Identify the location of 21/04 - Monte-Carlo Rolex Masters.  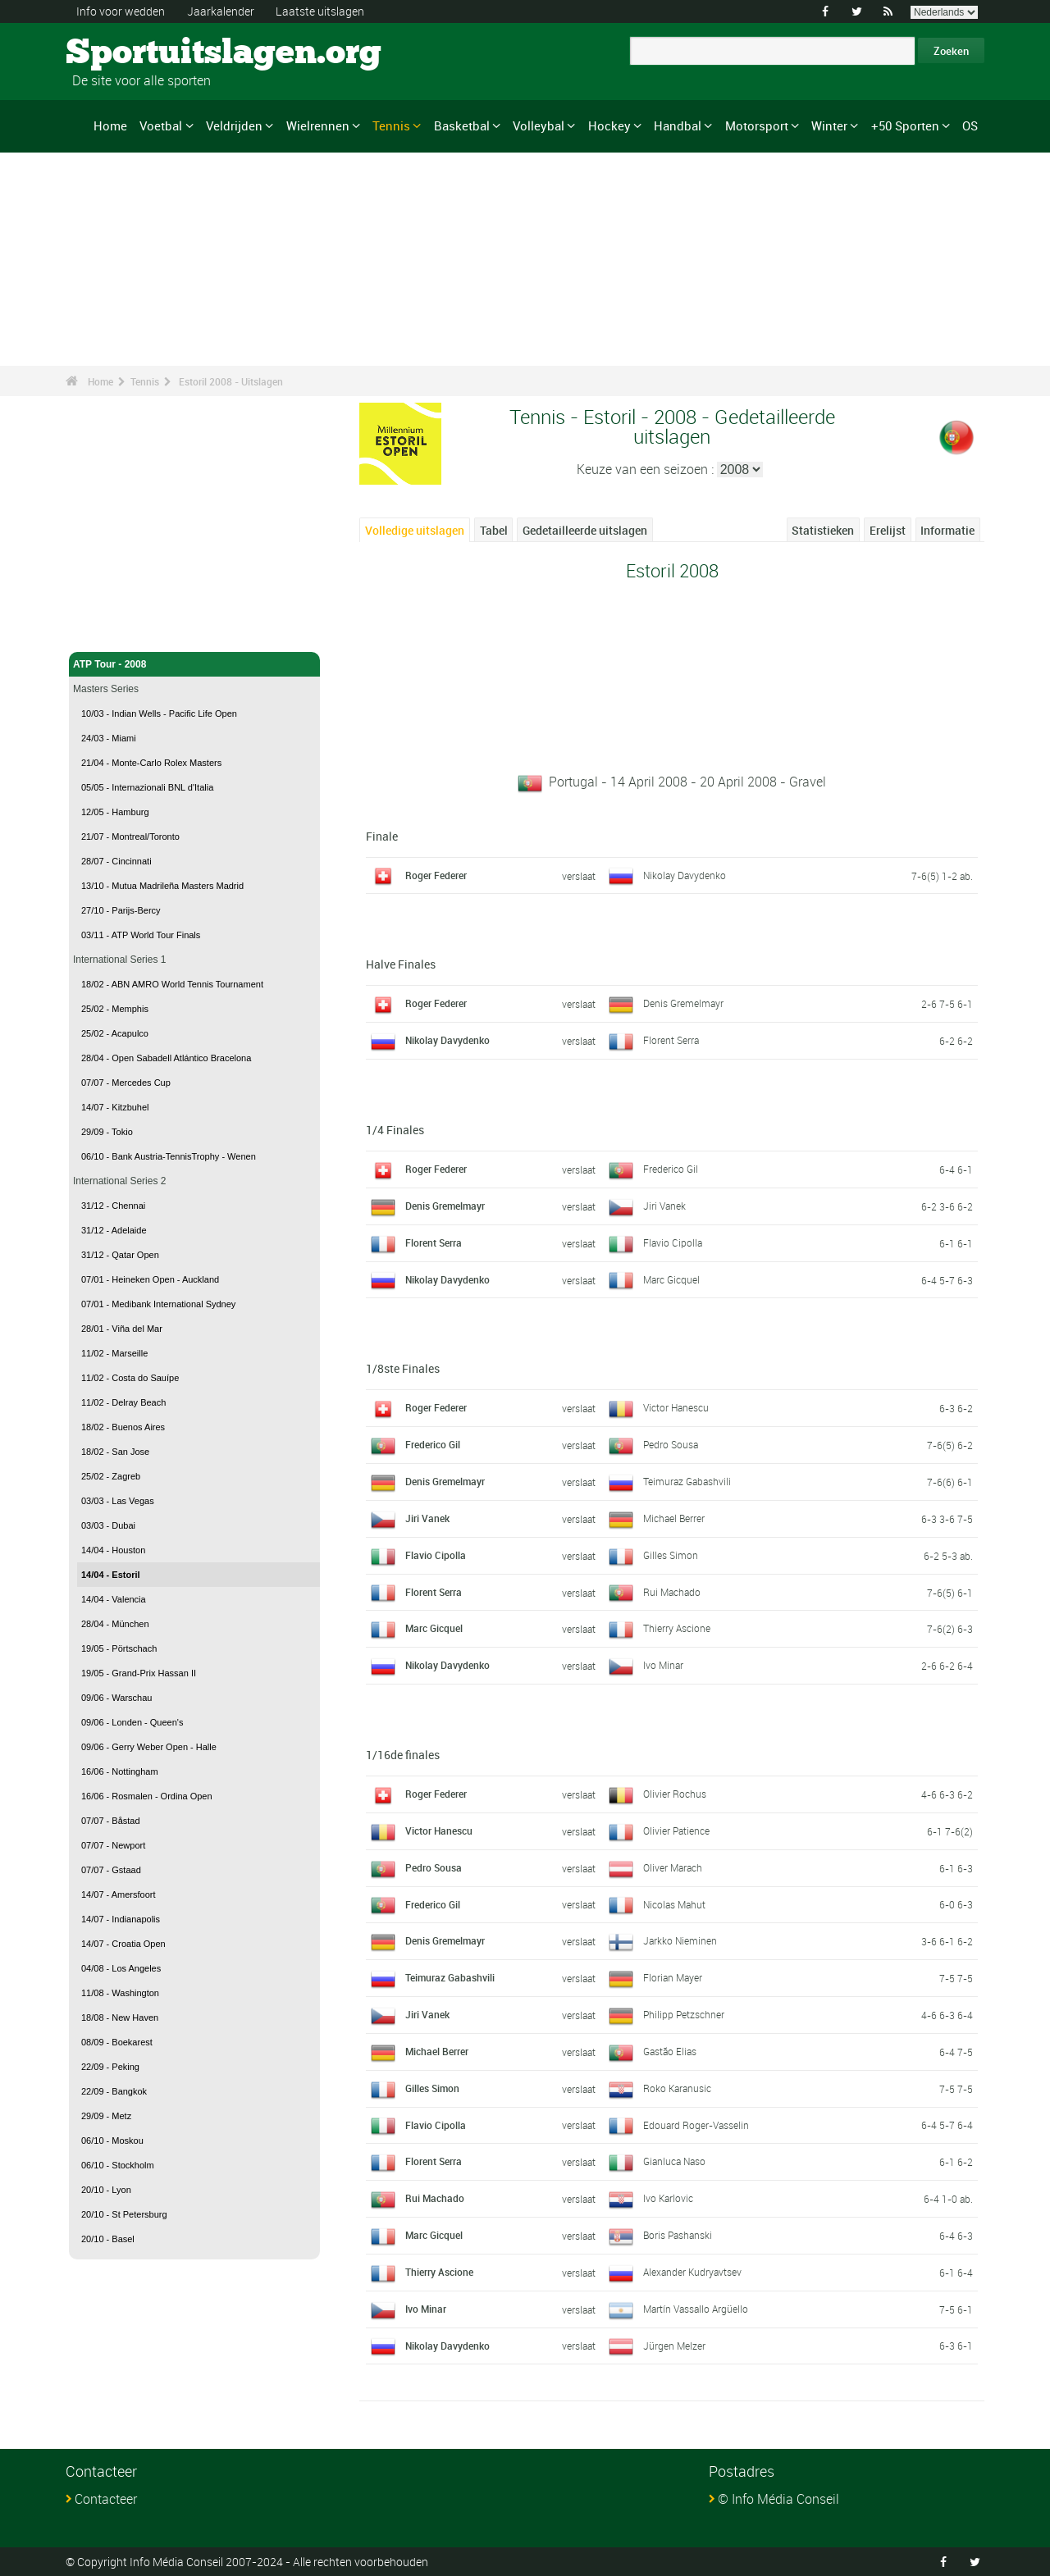
(151, 763).